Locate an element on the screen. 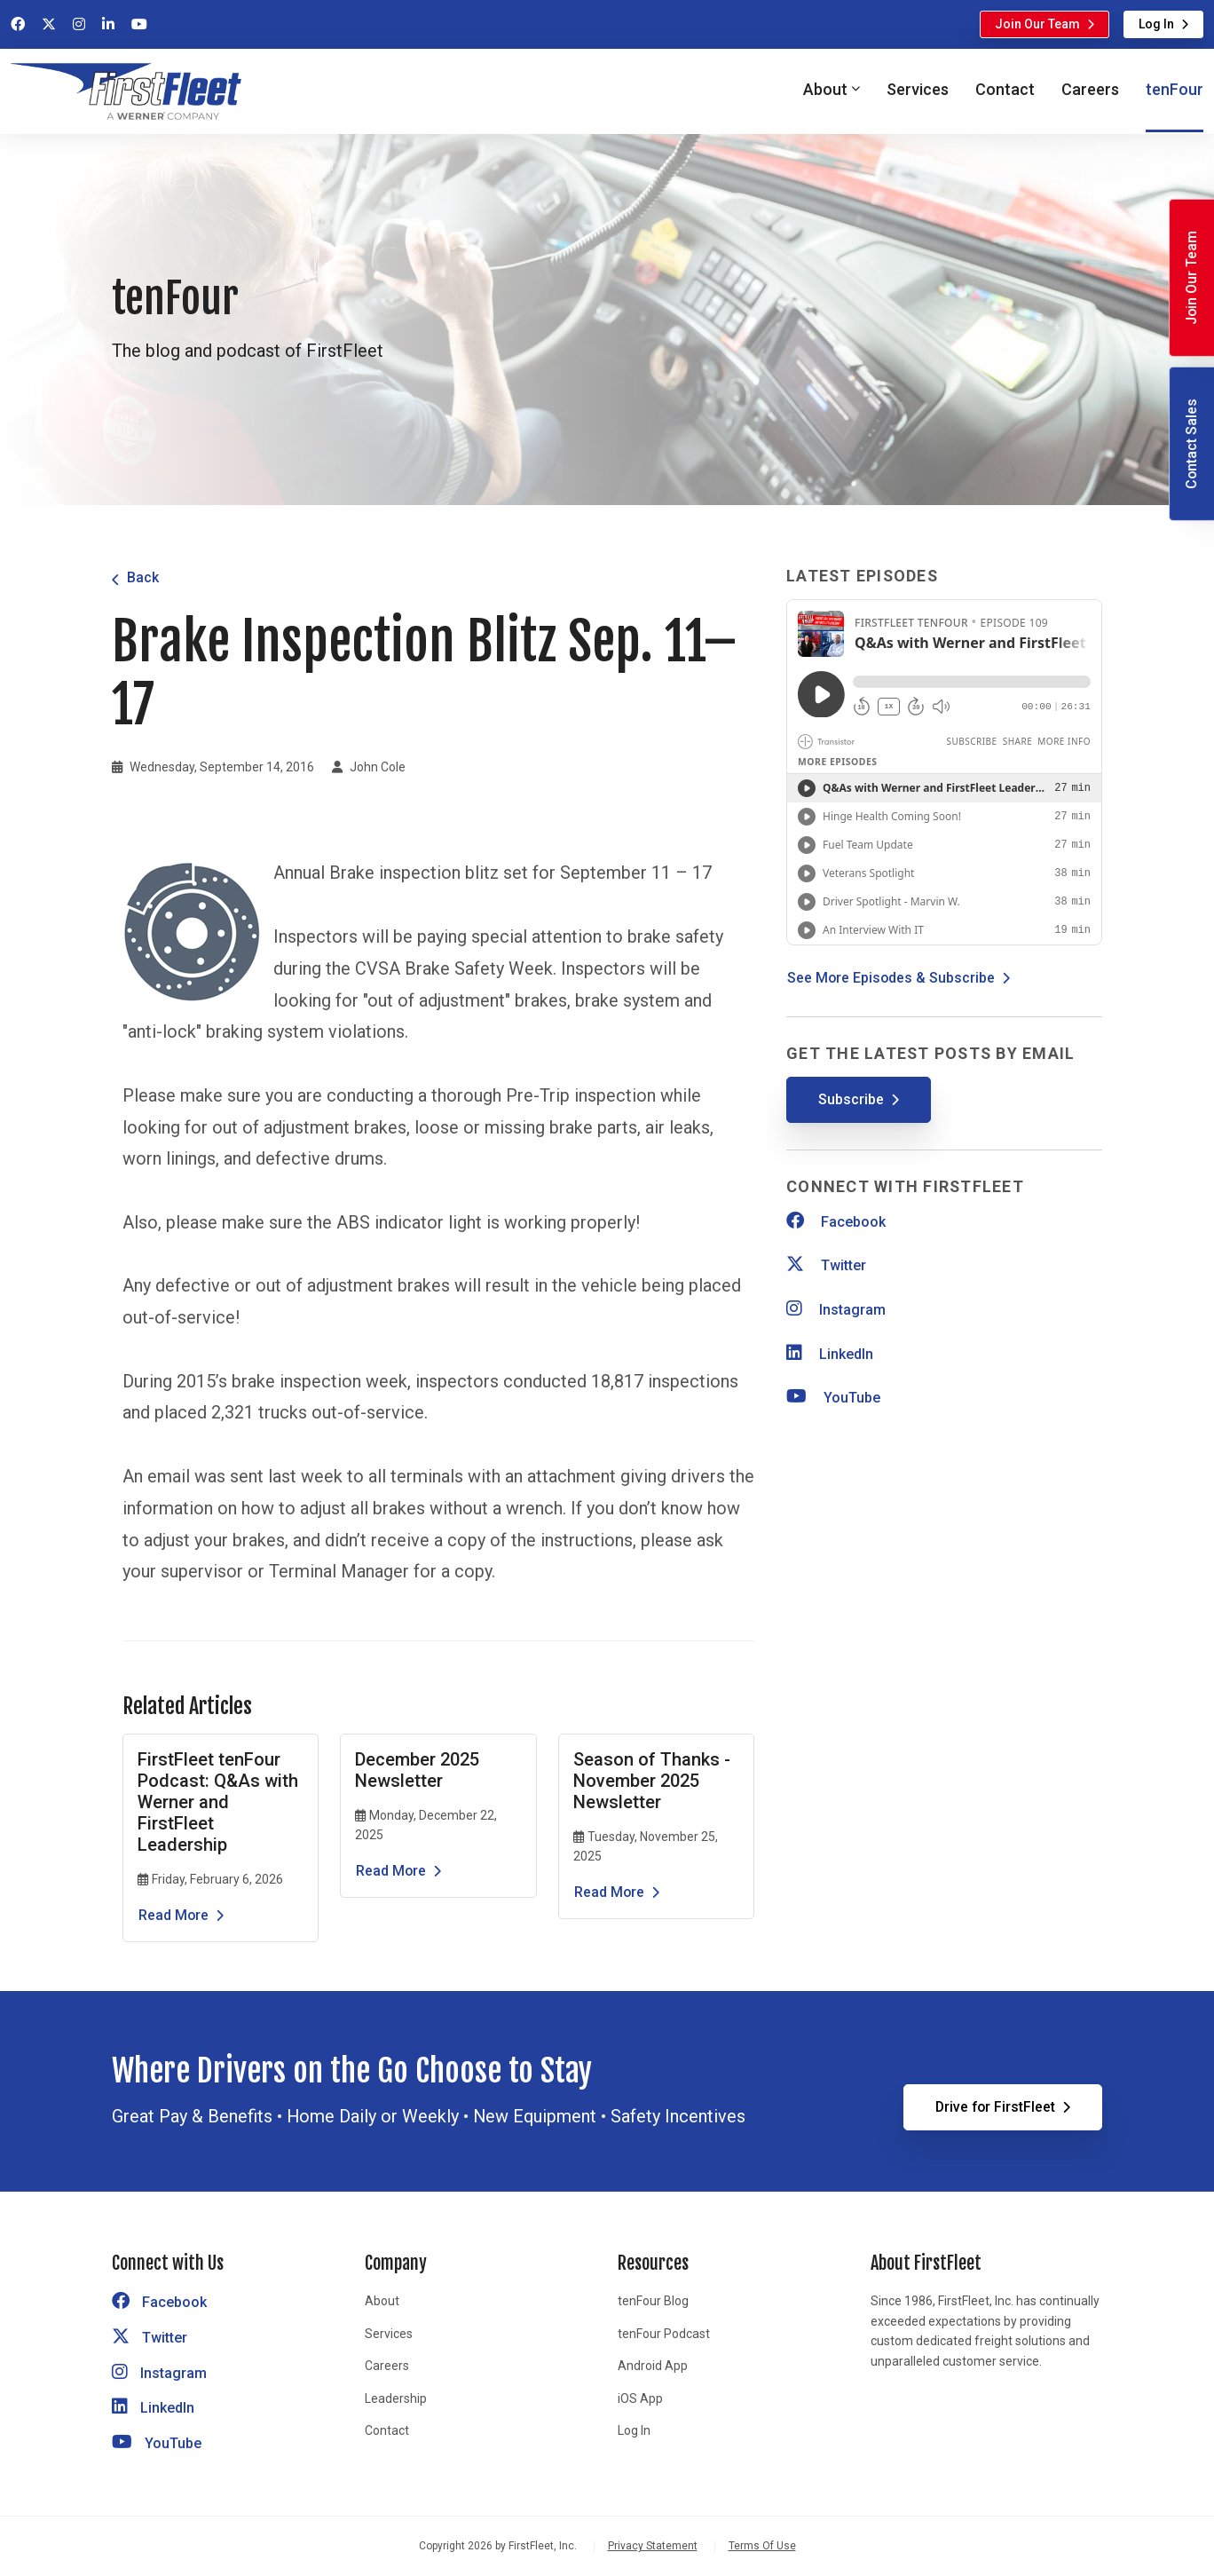 The width and height of the screenshot is (1214, 2576). tenFour Podcast is located at coordinates (664, 2334).